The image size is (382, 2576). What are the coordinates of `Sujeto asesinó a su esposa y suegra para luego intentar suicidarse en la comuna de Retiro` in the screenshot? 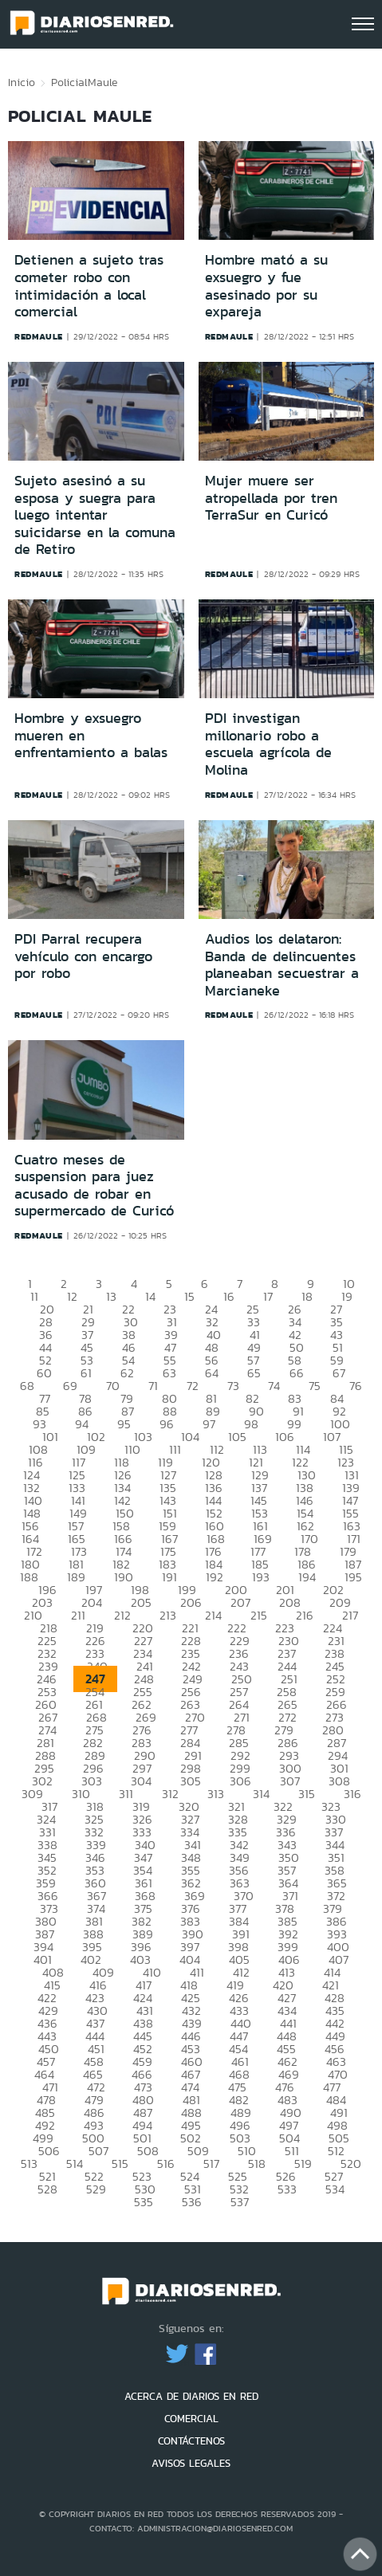 It's located at (94, 515).